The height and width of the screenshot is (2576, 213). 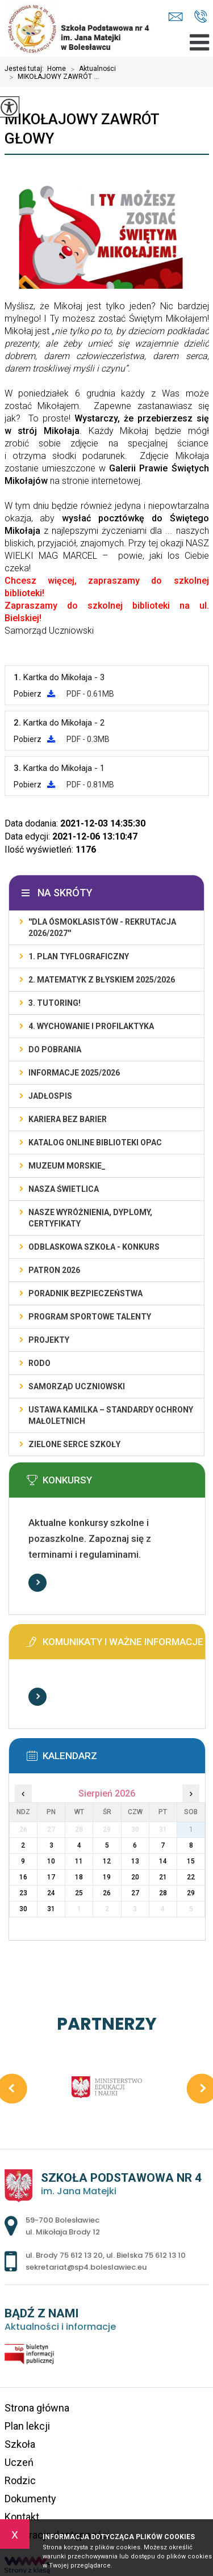 What do you see at coordinates (76, 1386) in the screenshot?
I see `Samorząd Uczniowski` at bounding box center [76, 1386].